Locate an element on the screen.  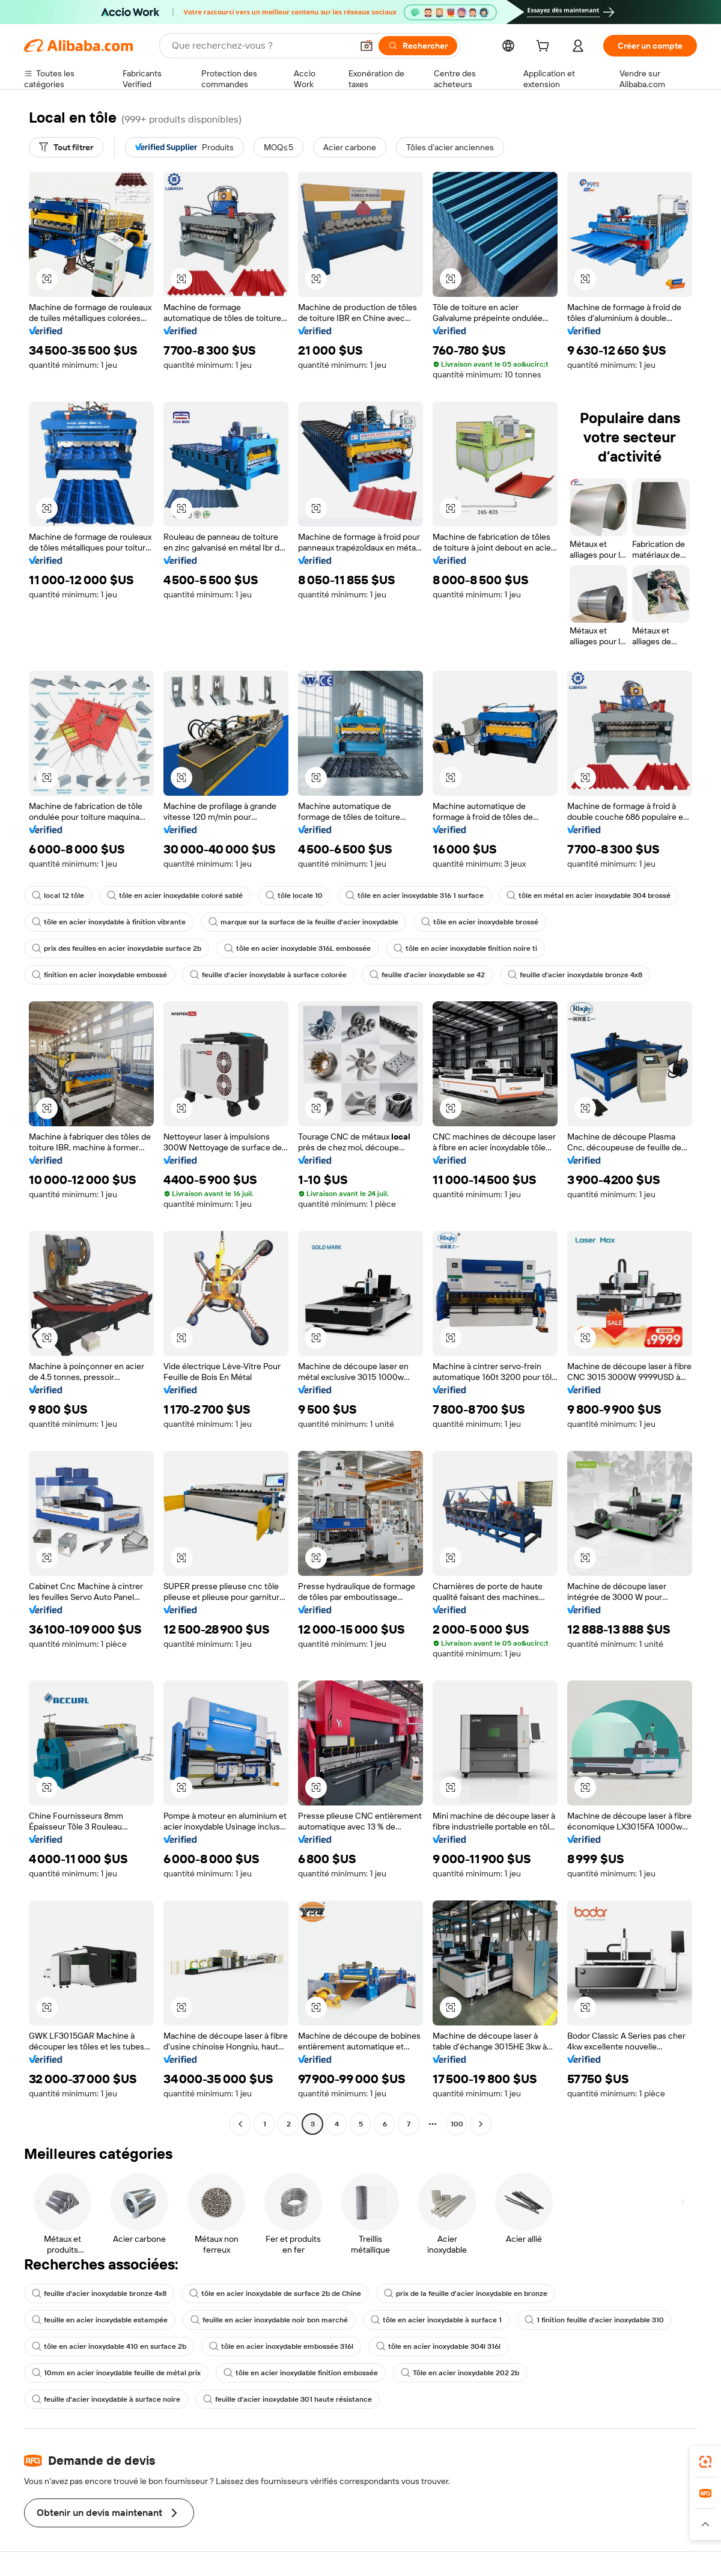
tôle en acier inoxydable à surface 1 is located at coordinates (436, 2320).